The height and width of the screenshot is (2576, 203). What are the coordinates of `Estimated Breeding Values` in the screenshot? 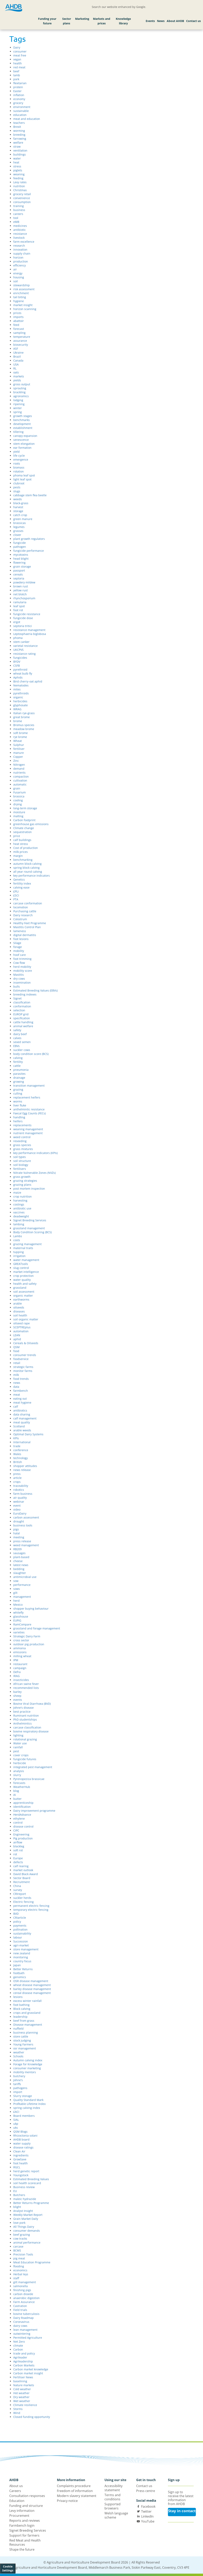 It's located at (31, 2179).